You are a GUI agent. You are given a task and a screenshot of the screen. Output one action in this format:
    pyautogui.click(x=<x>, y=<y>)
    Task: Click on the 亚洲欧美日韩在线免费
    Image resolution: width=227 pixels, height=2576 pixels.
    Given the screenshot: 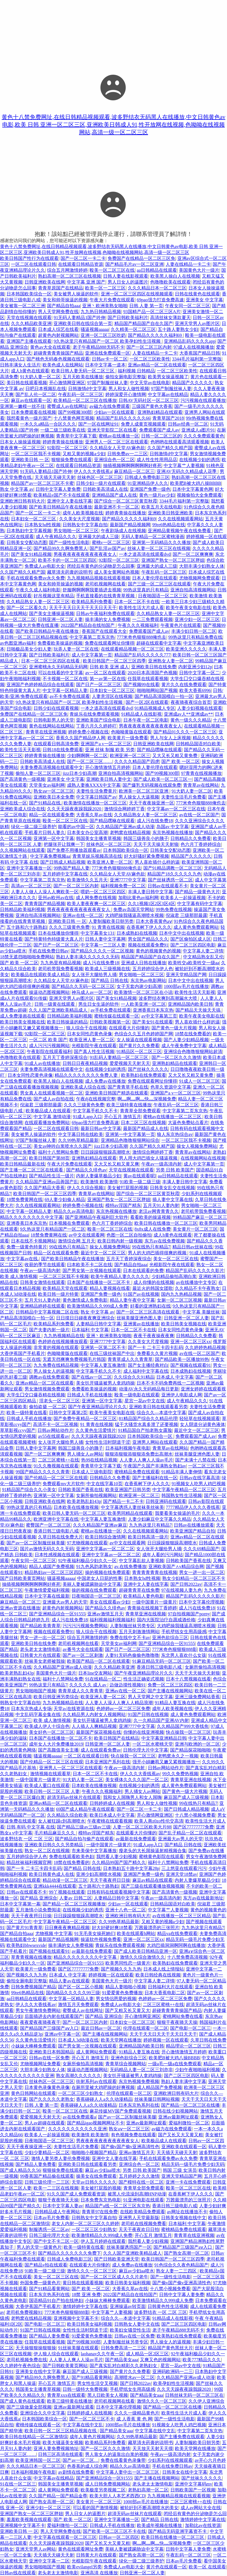 What is the action you would take?
    pyautogui.click(x=153, y=666)
    